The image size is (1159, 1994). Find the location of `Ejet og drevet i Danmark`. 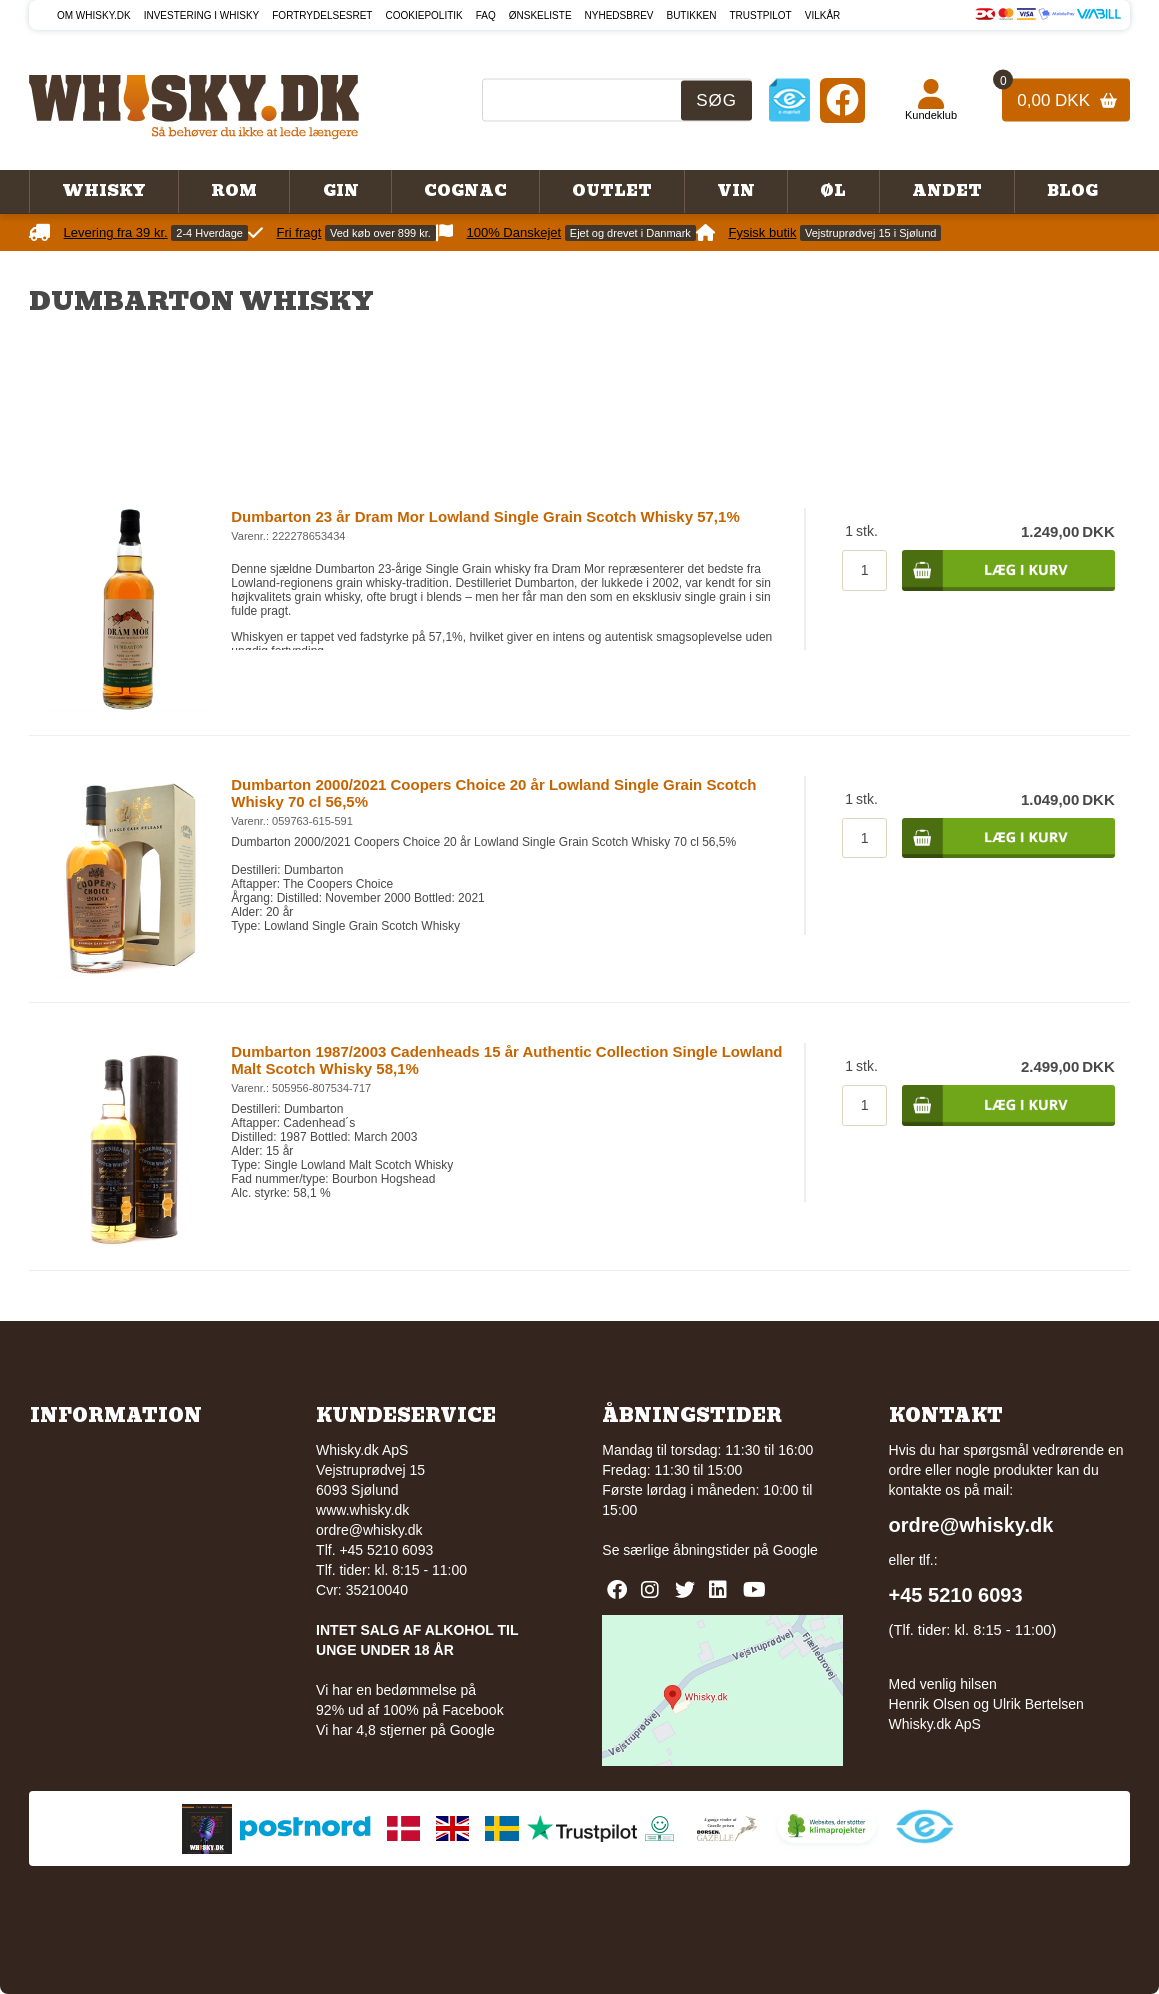

Ejet og drevet i Danmark is located at coordinates (630, 233).